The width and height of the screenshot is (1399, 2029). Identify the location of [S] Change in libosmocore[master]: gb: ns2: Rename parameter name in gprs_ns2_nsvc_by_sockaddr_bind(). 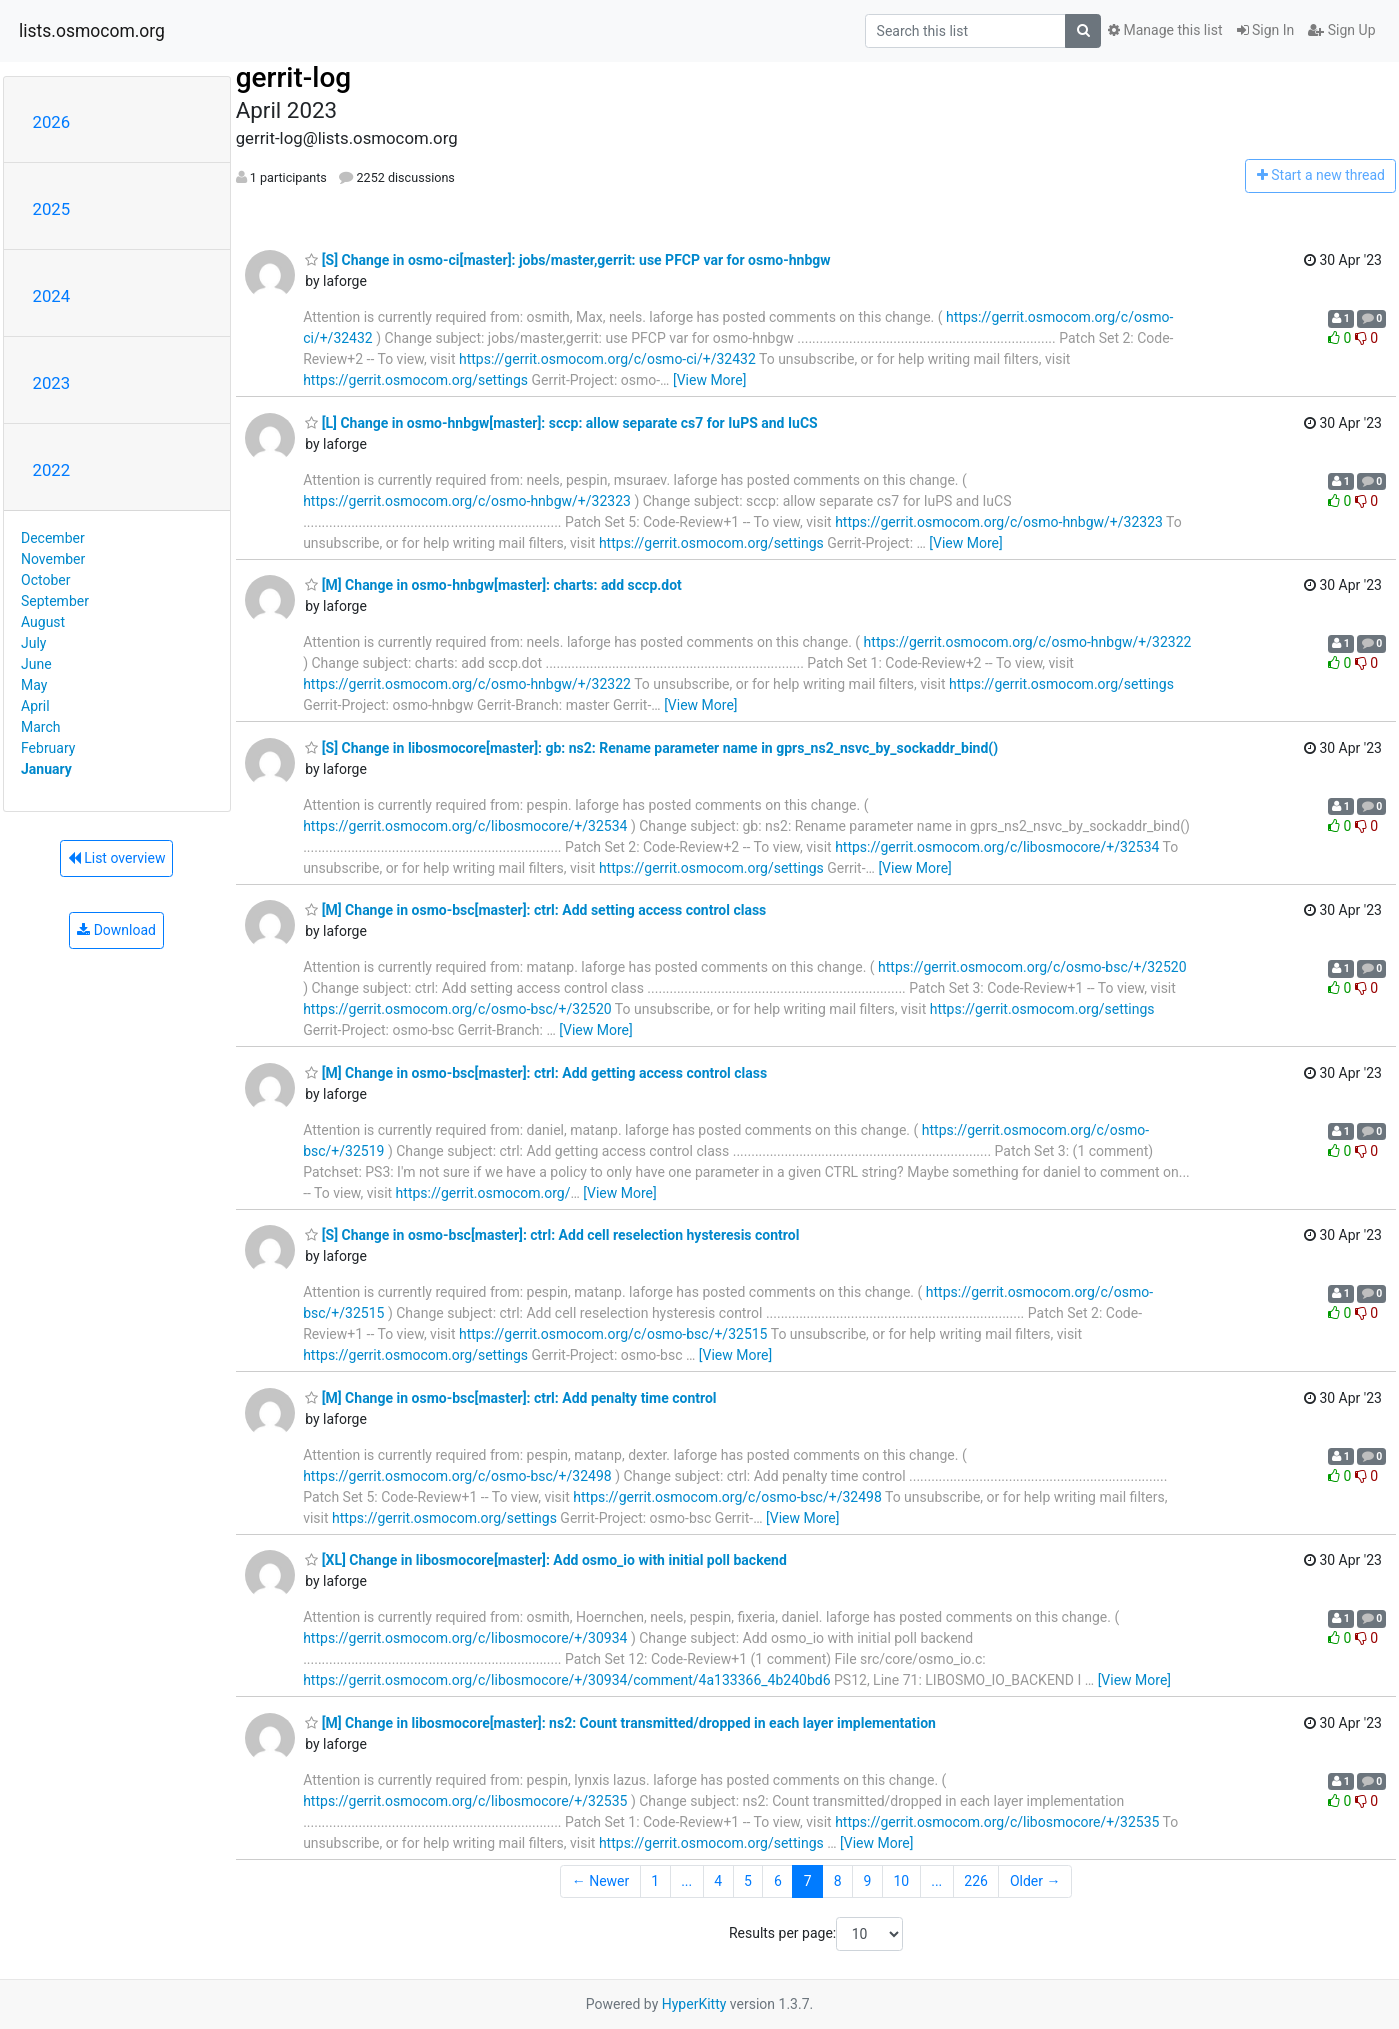
(651, 748).